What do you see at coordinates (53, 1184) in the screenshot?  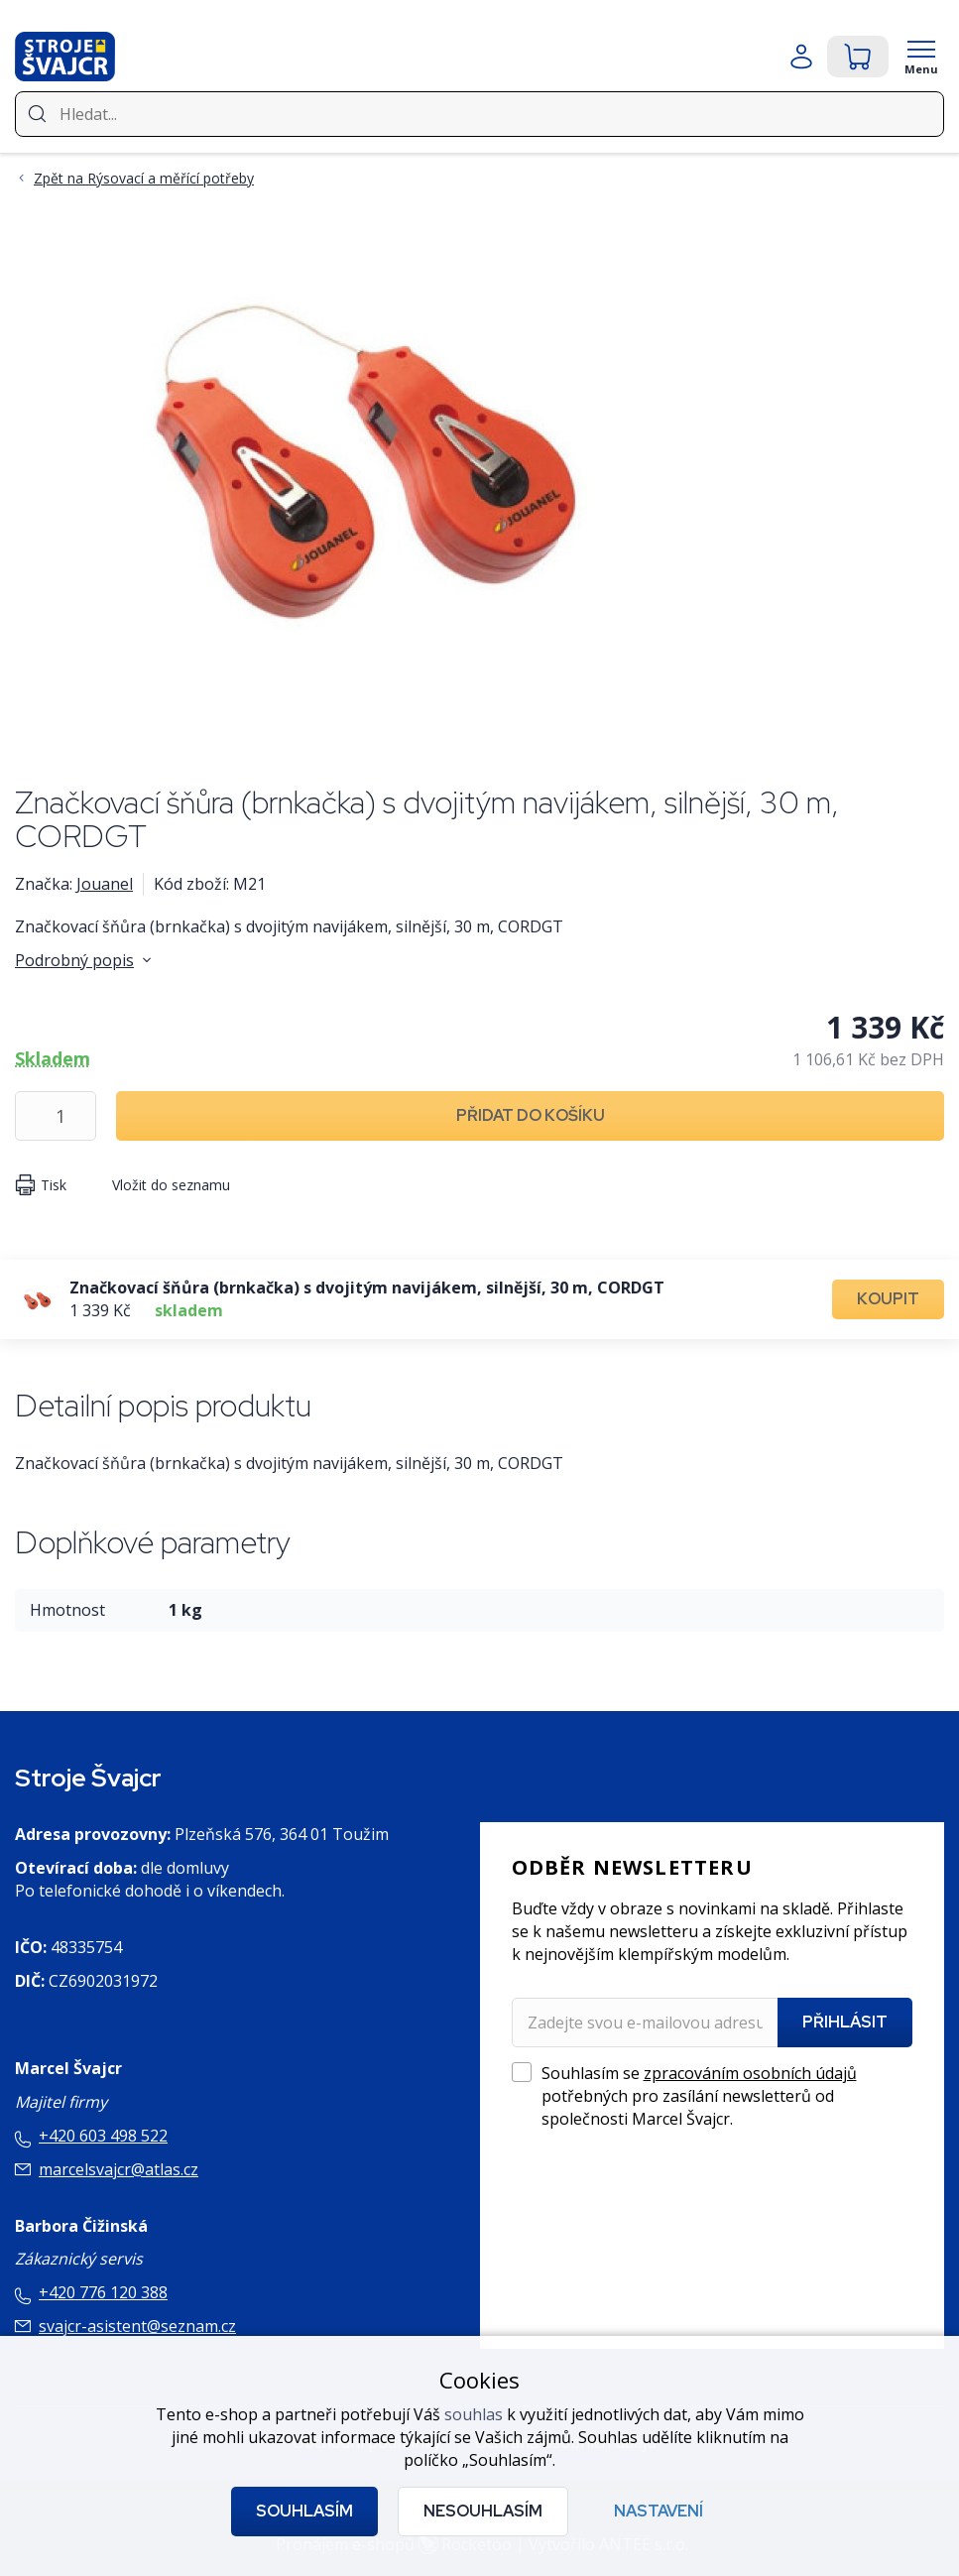 I see `Tisk` at bounding box center [53, 1184].